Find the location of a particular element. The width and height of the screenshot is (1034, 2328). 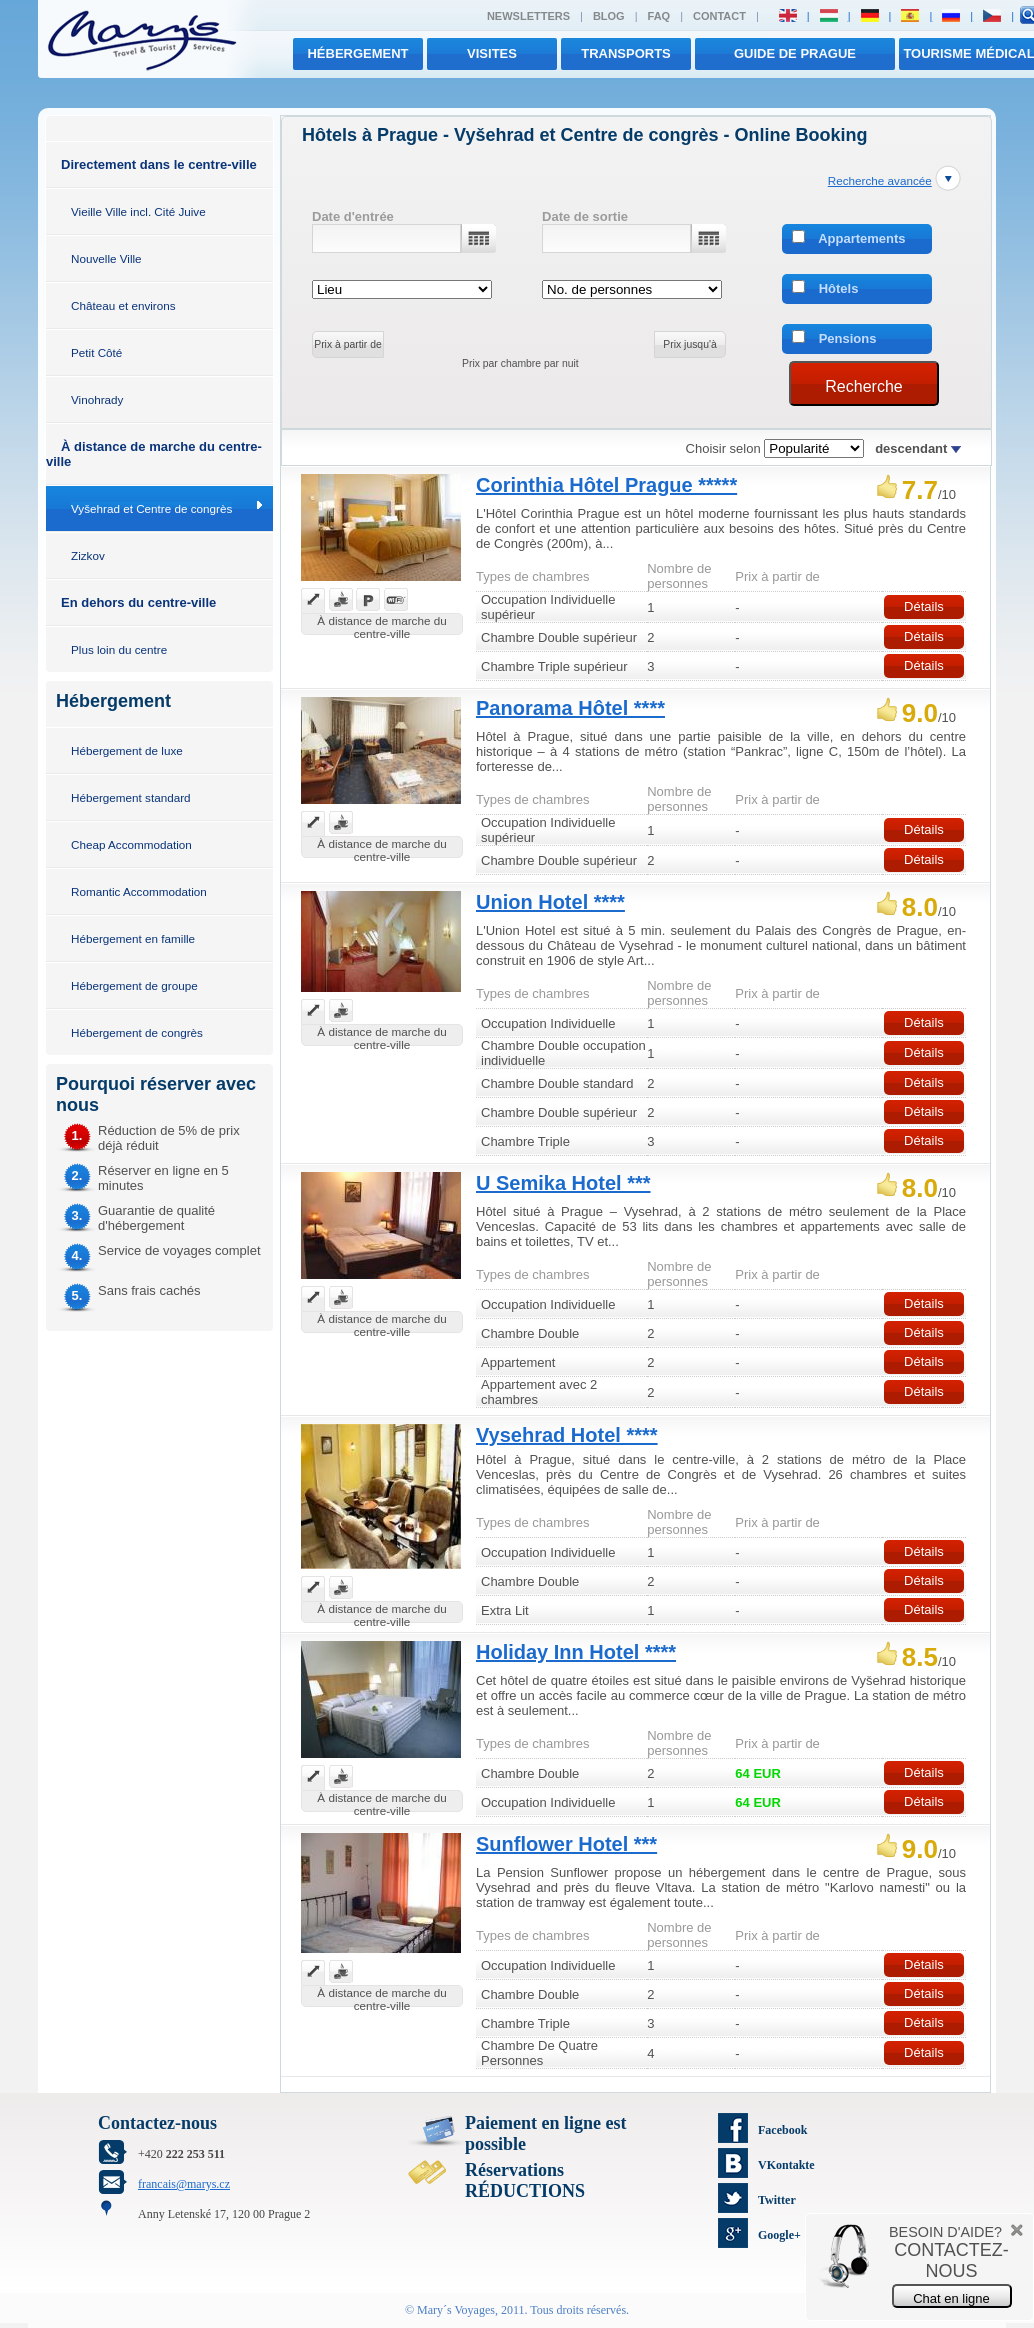

Hébergement en famille is located at coordinates (133, 938).